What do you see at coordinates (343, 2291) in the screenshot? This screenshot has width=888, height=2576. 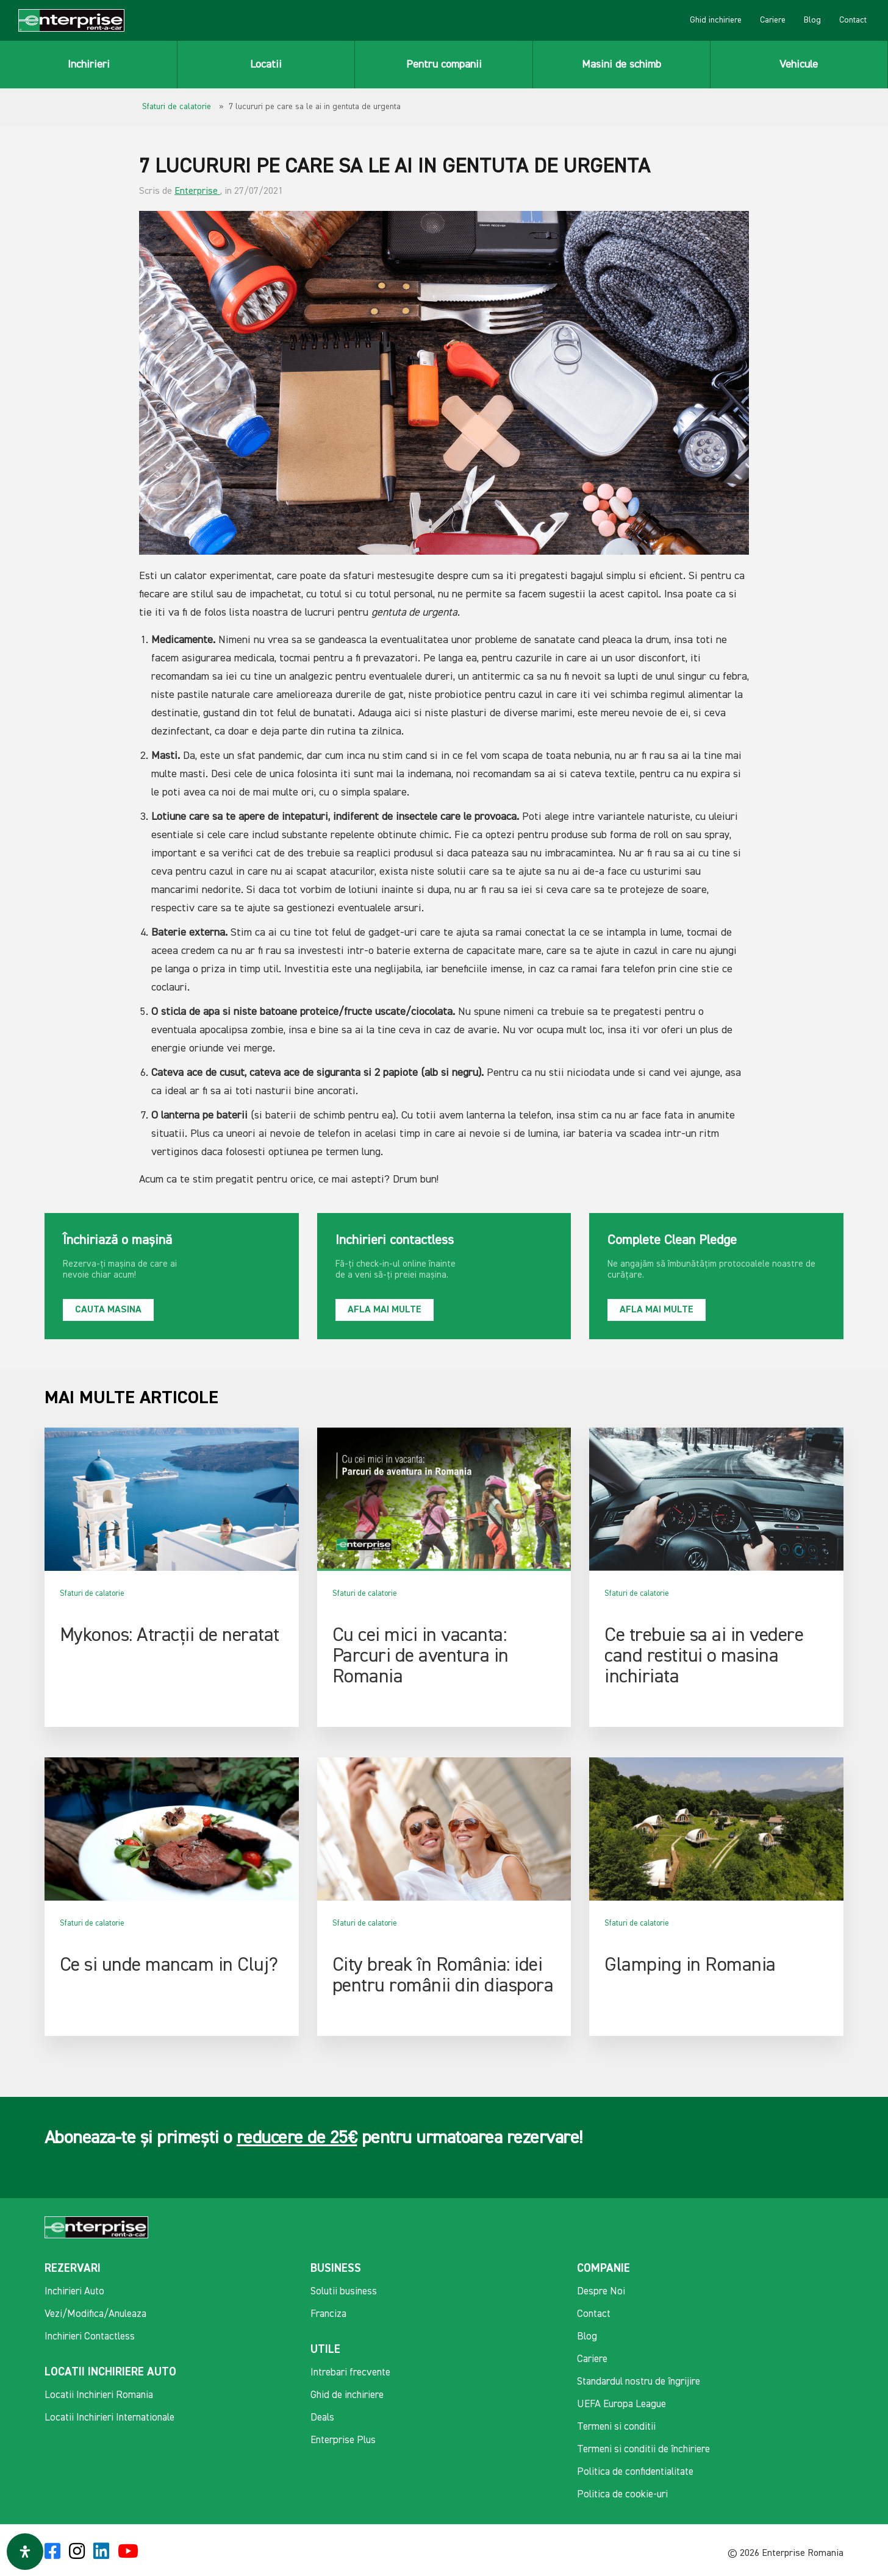 I see `Solutii business` at bounding box center [343, 2291].